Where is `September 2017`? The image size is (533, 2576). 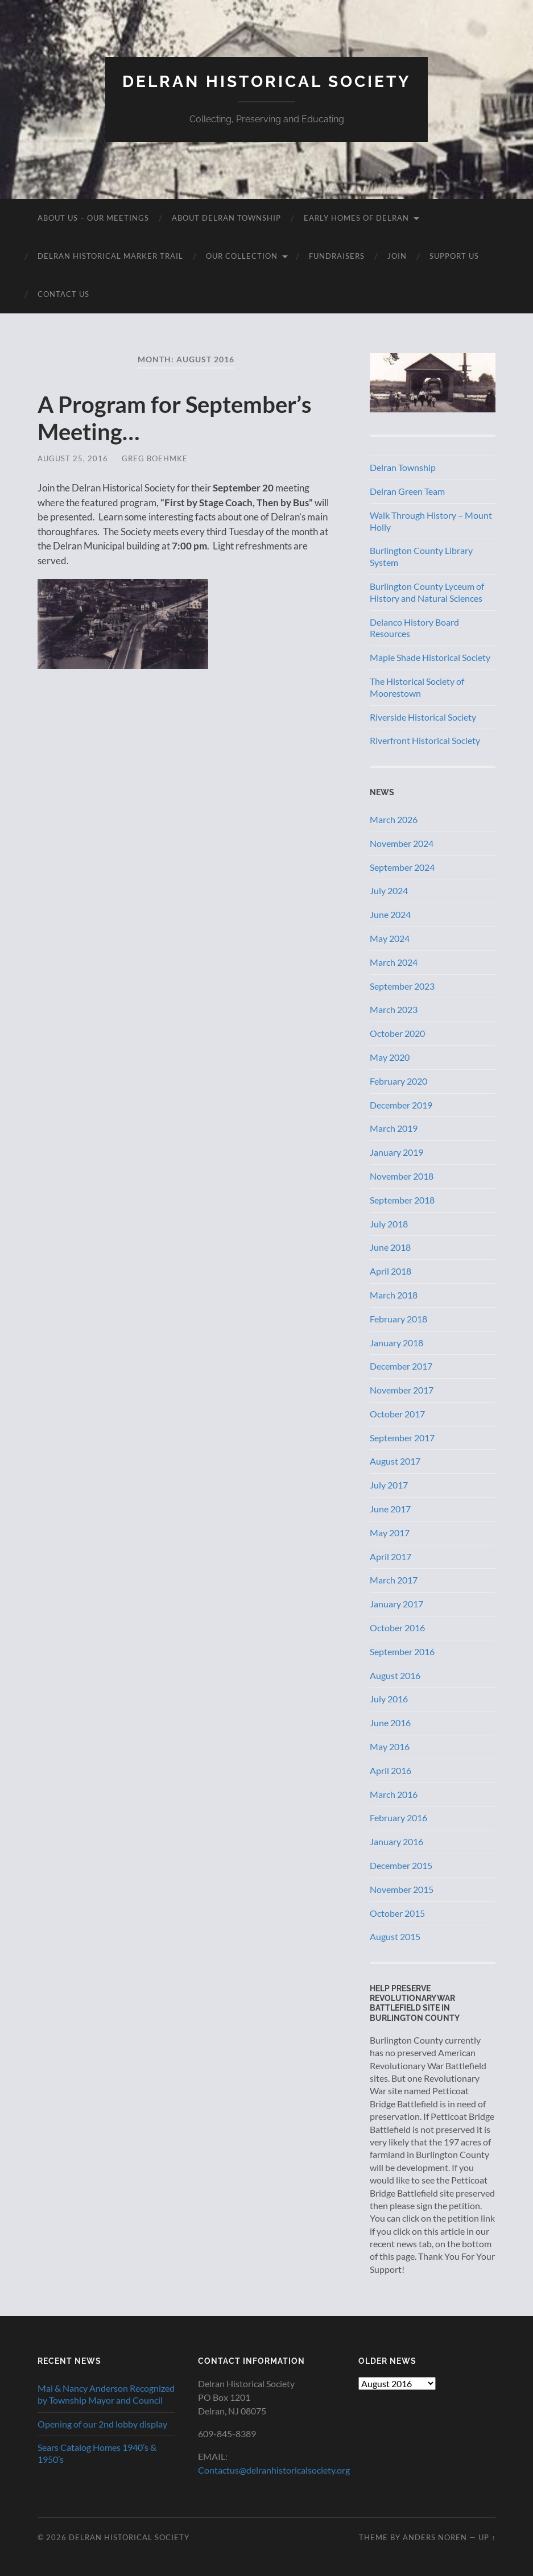
September 2017 is located at coordinates (402, 1437).